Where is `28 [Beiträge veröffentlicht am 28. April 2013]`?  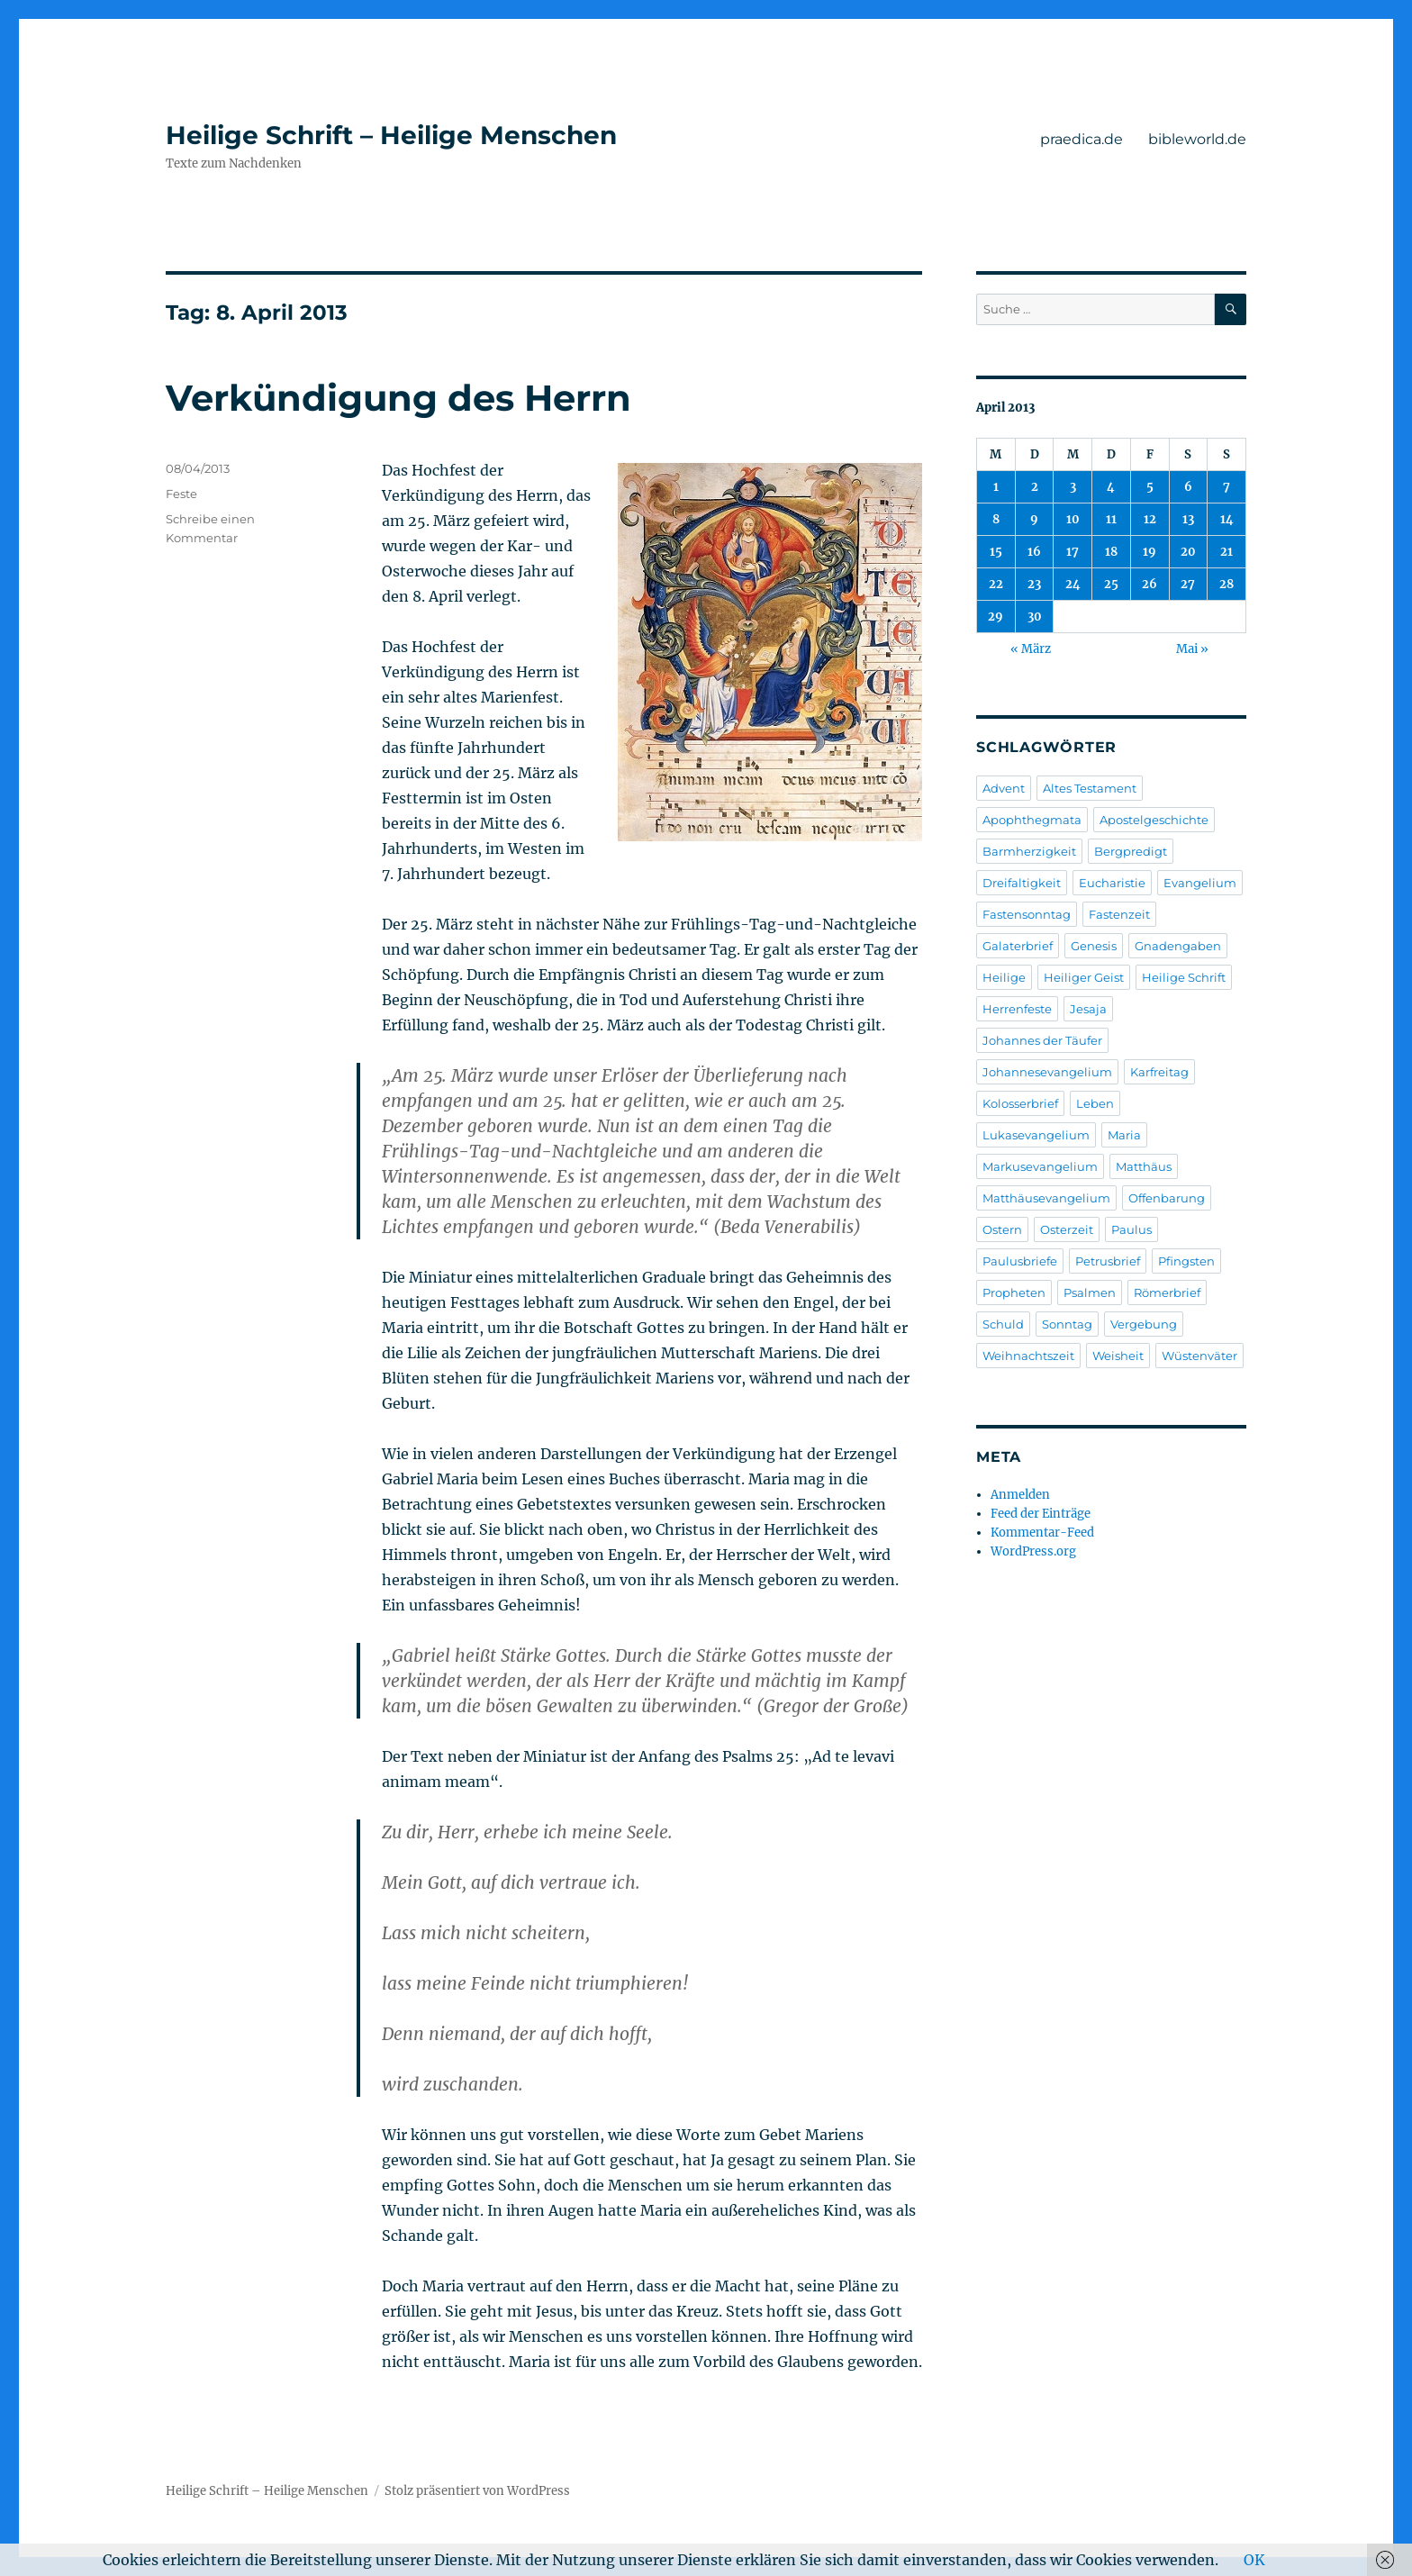 28 [Beiträge veröffentlicht am 28. April 2013] is located at coordinates (1226, 584).